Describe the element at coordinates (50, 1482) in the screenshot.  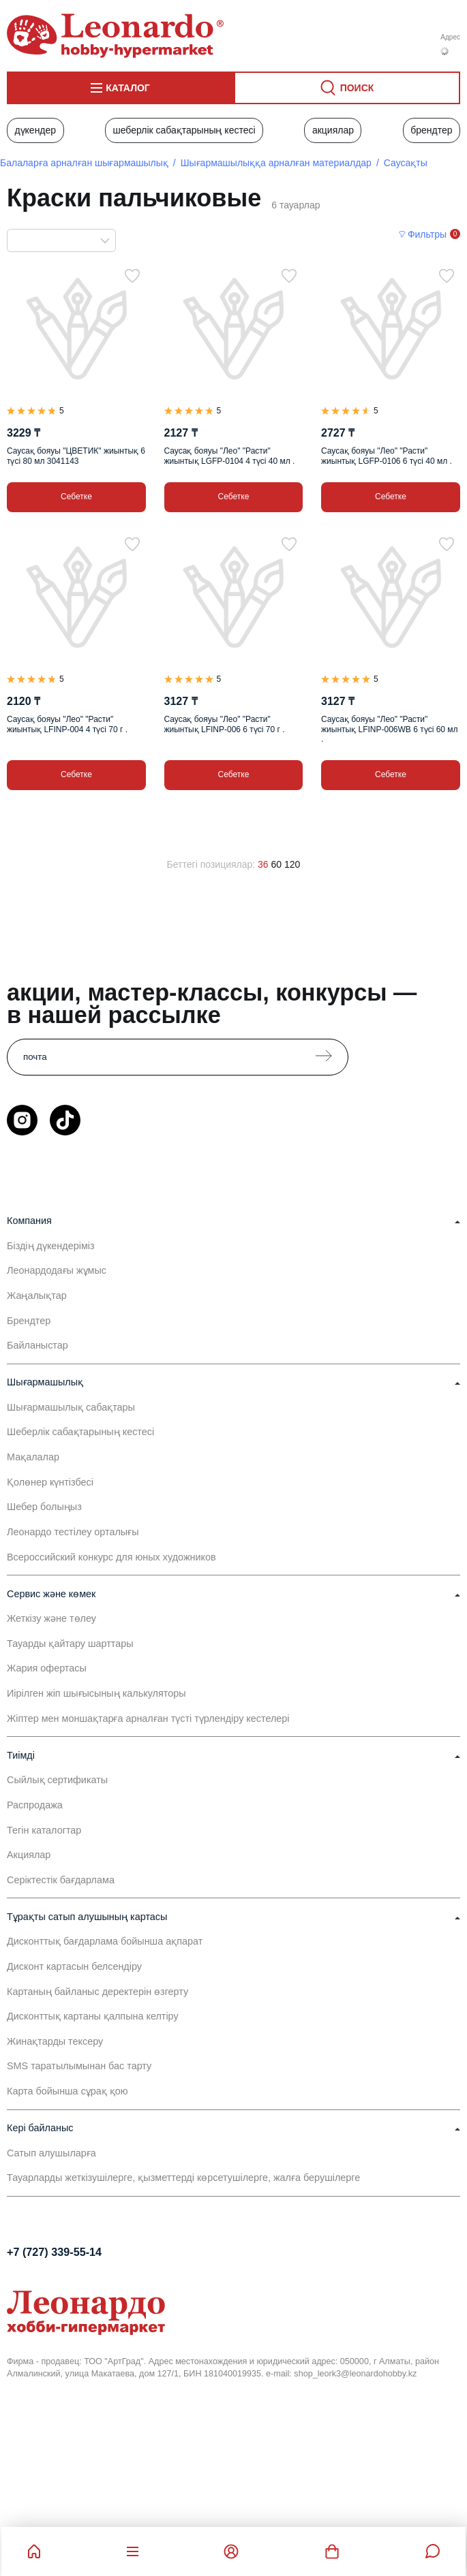
I see `Қолөнер күнтізбесі` at that location.